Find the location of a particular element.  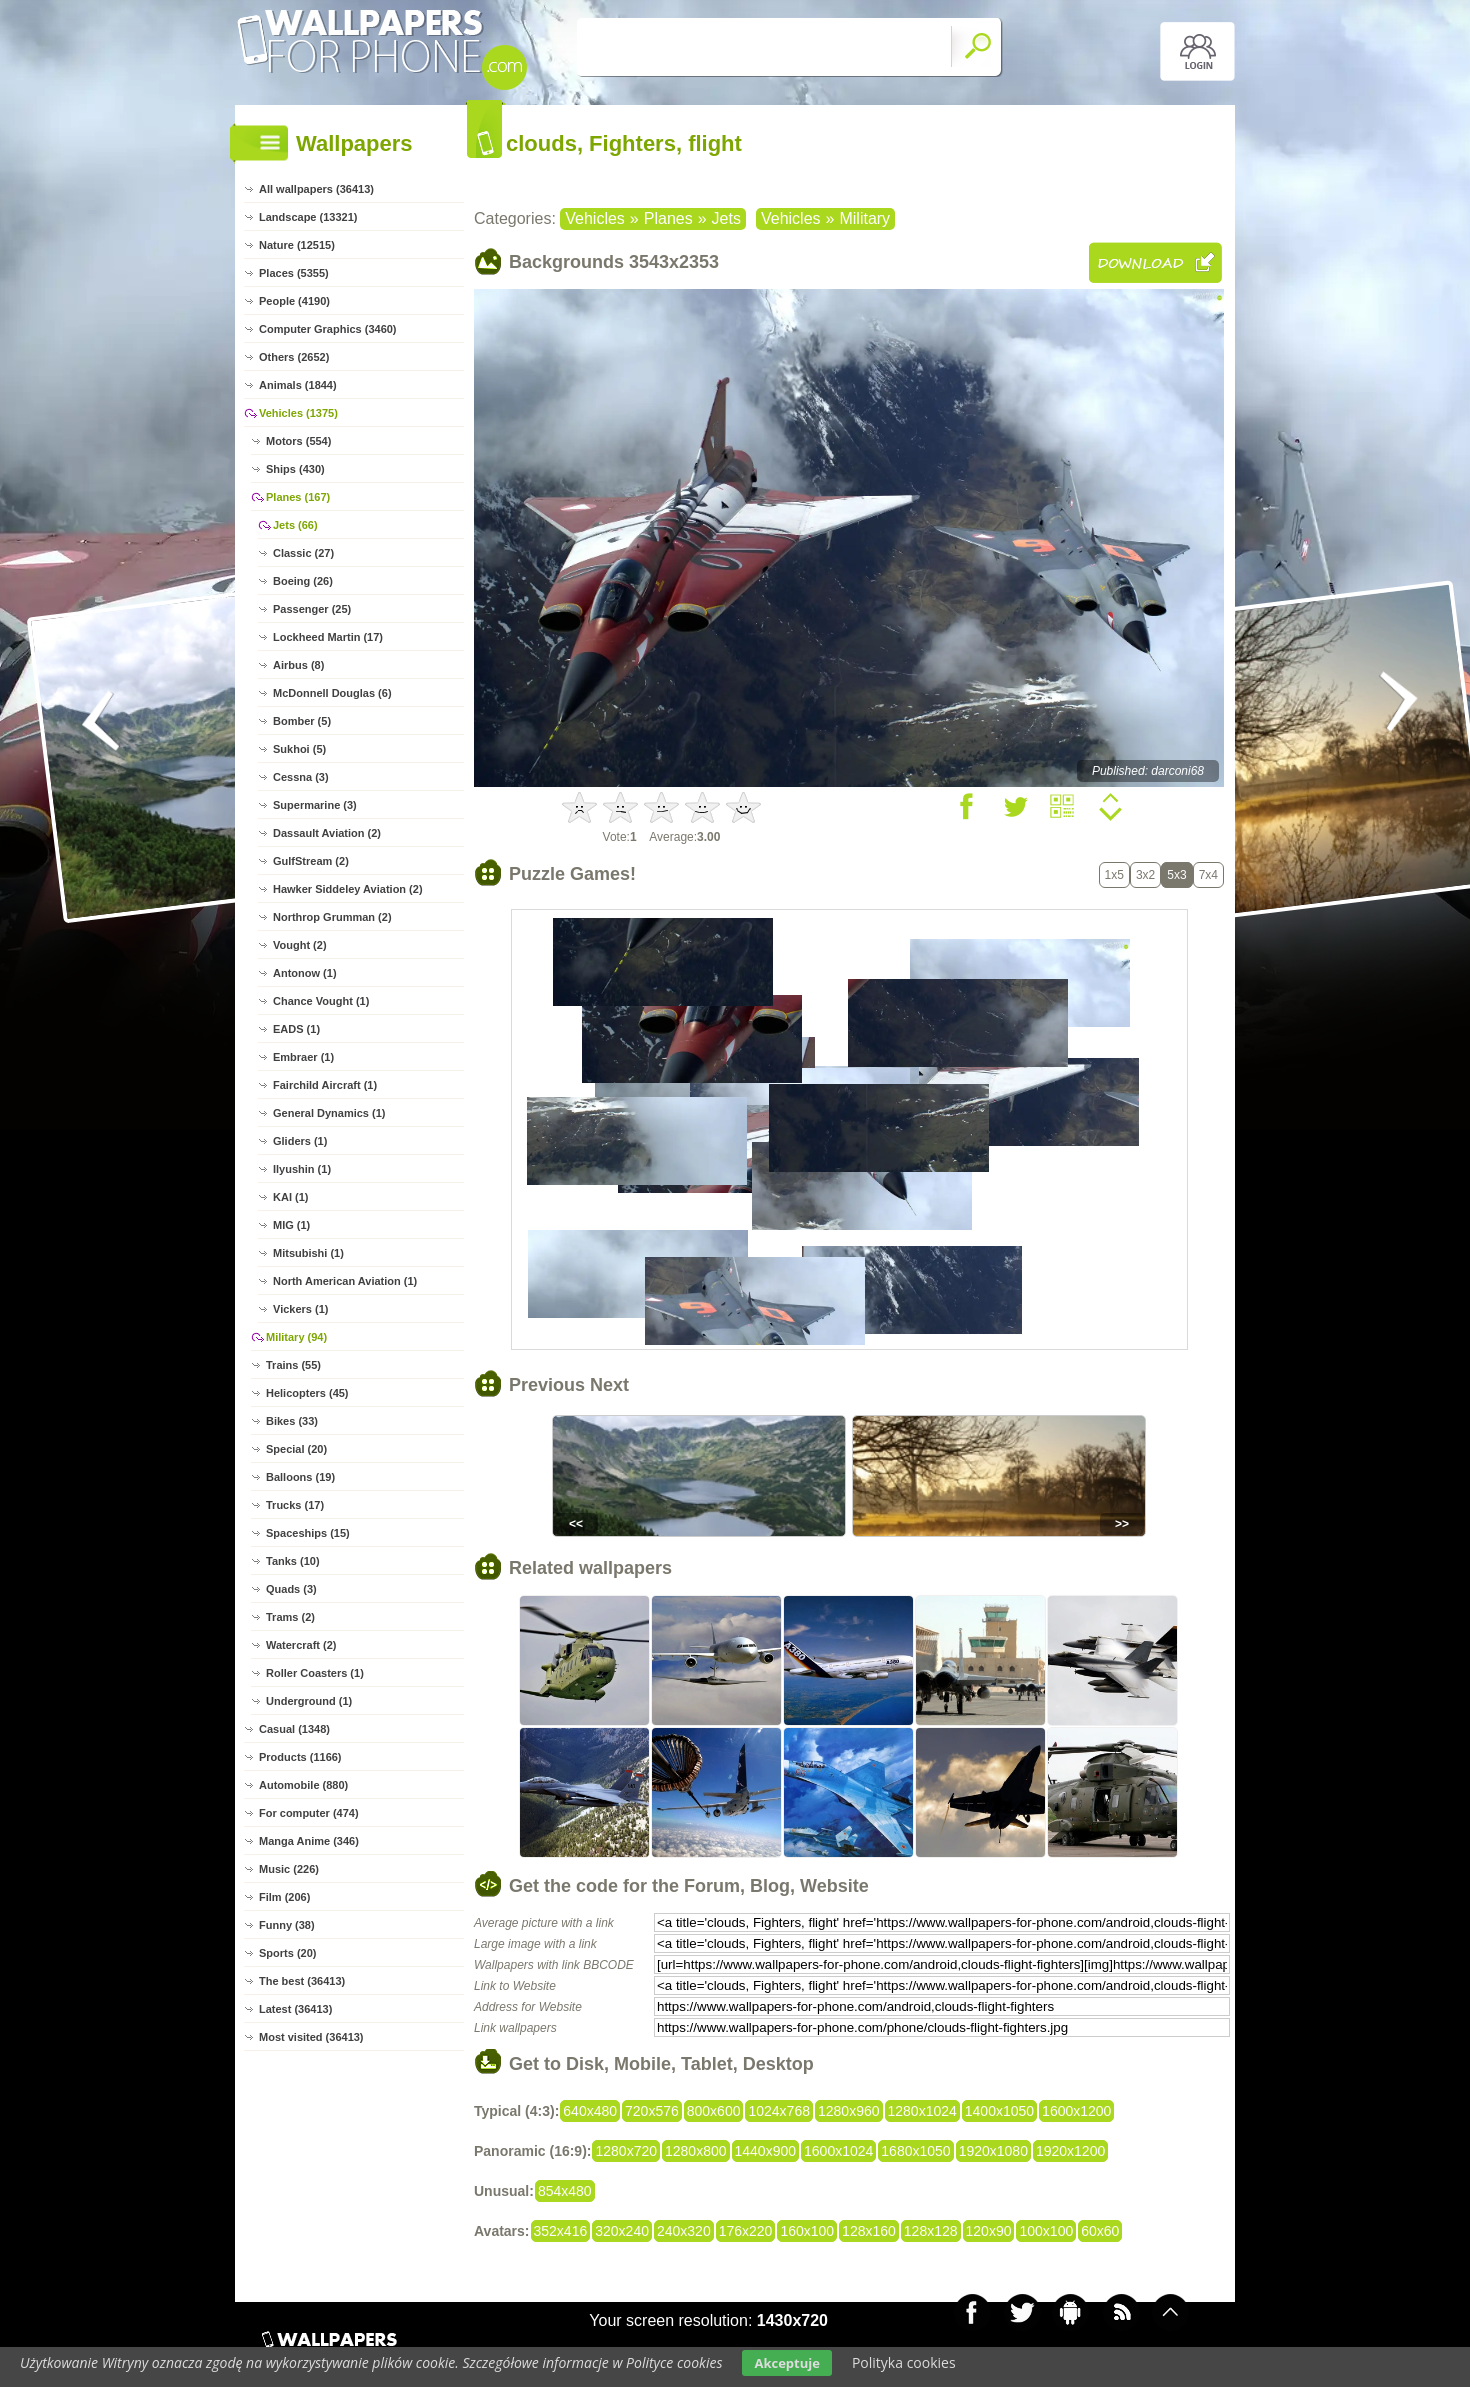

Vickers (1) is located at coordinates (300, 1309).